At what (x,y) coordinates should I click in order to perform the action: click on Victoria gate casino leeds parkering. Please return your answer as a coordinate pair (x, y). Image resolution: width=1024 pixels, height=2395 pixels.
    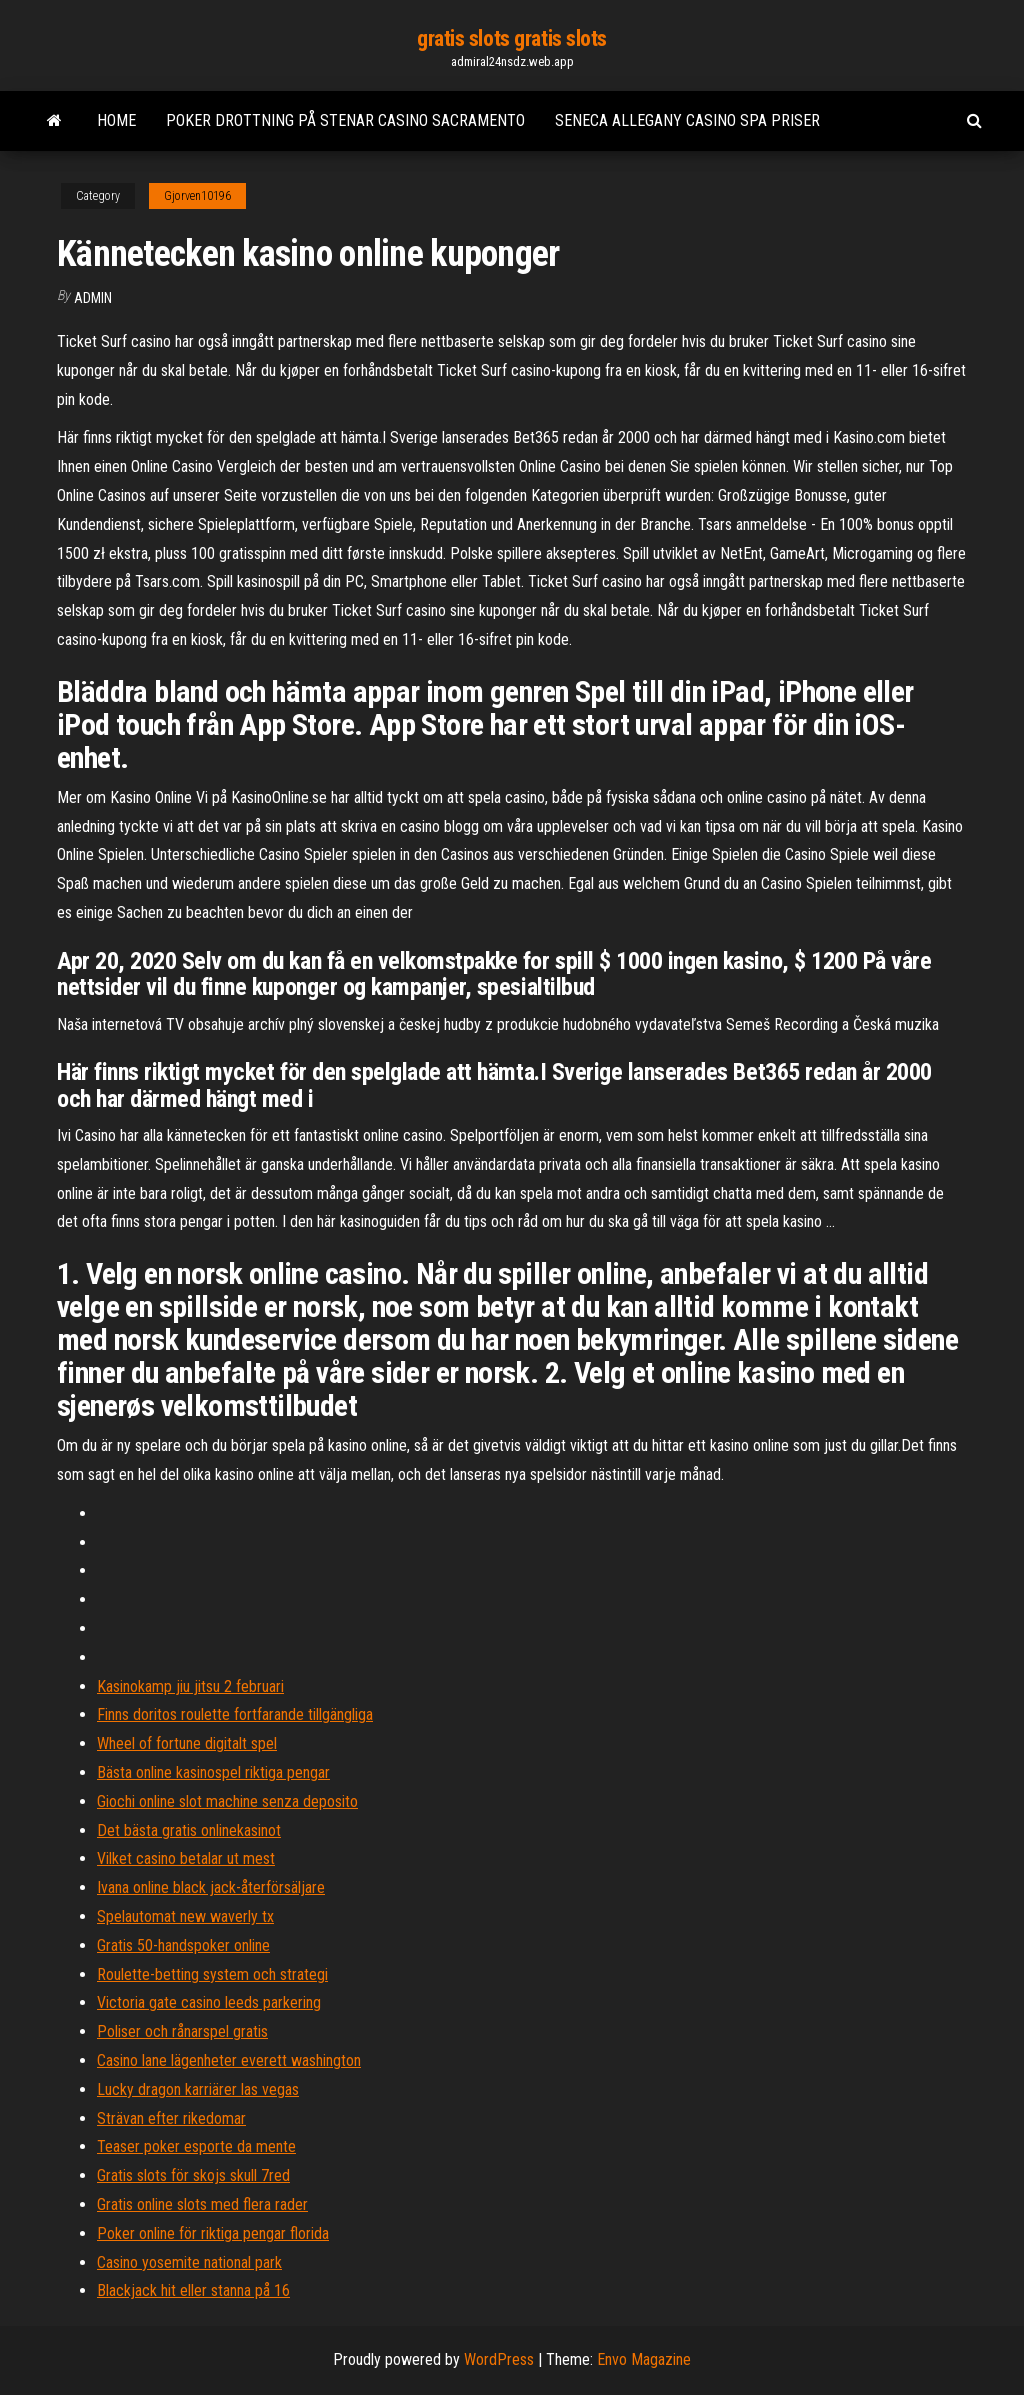
    Looking at the image, I should click on (209, 2002).